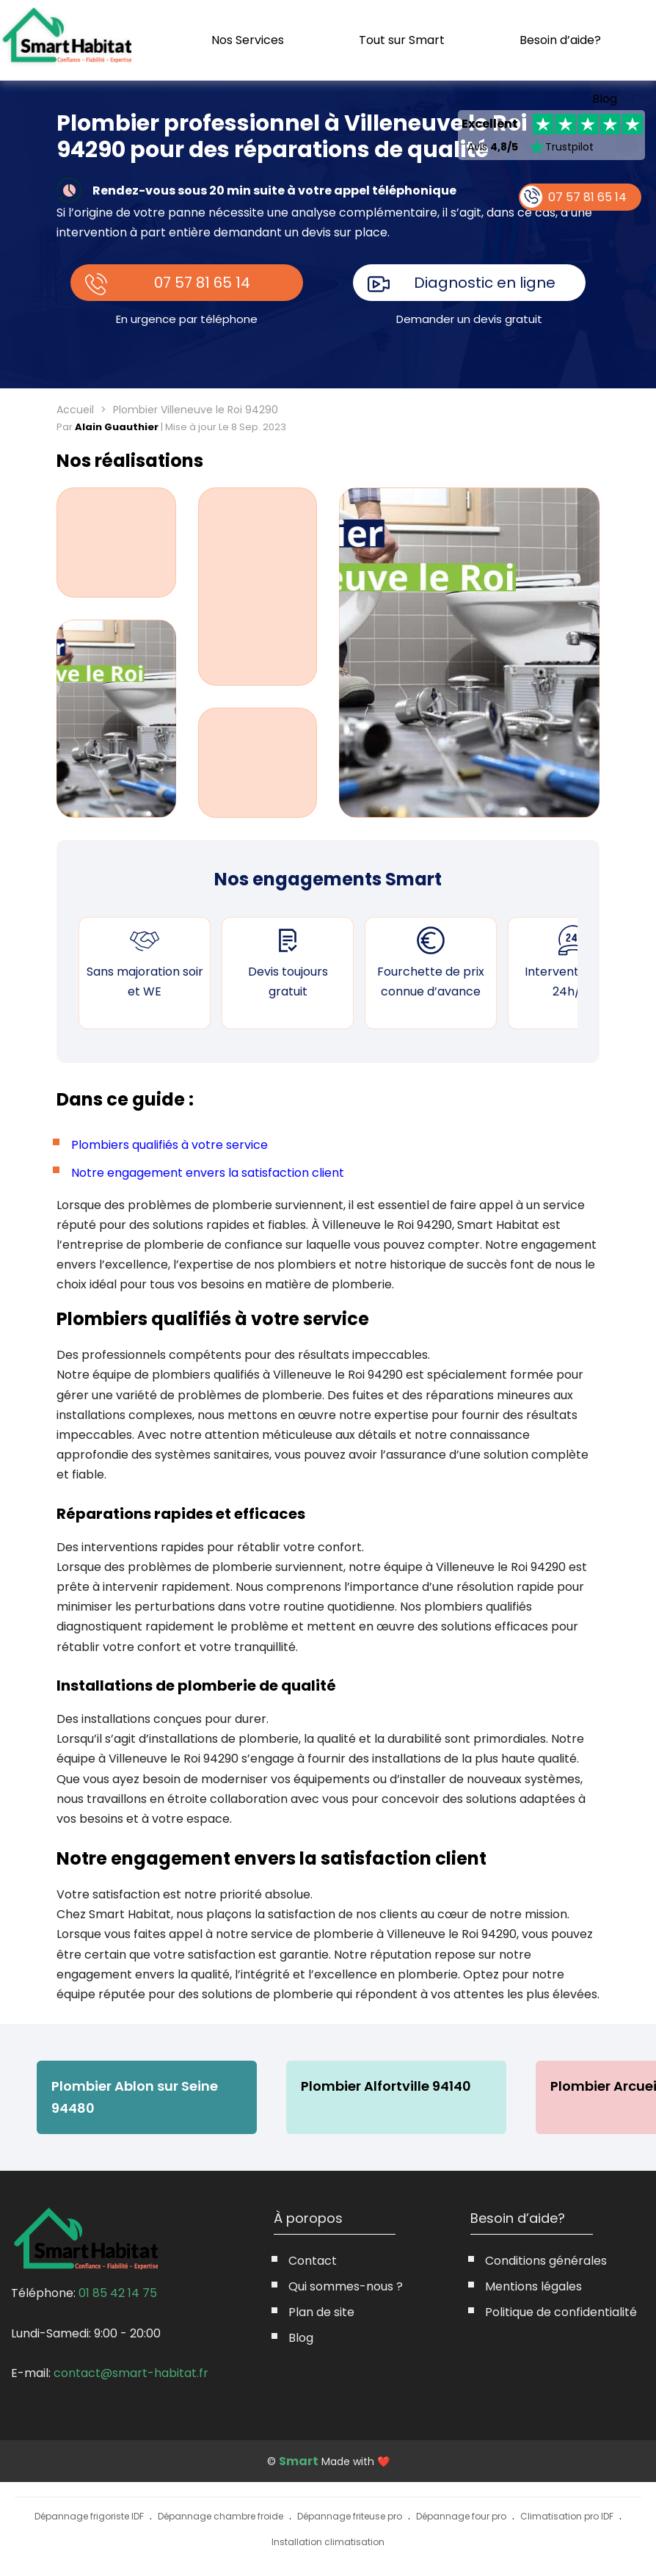 This screenshot has height=2576, width=656. Describe the element at coordinates (321, 2312) in the screenshot. I see `Plan de site` at that location.